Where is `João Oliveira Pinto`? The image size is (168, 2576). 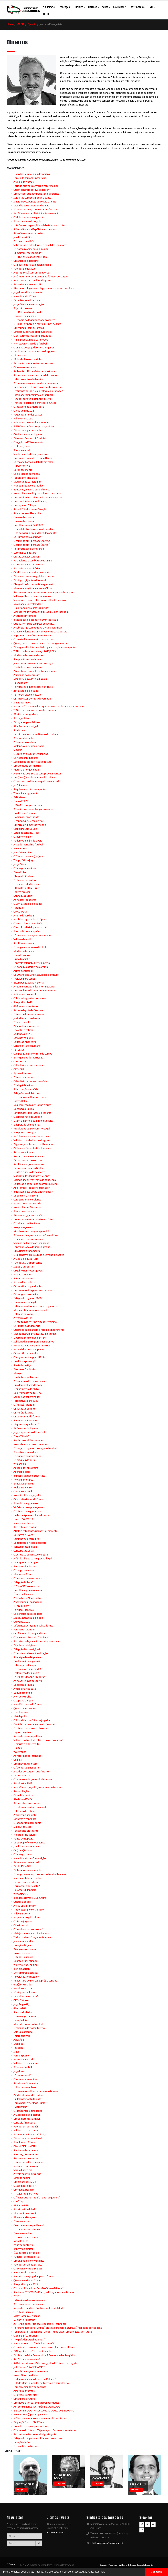
João Oliveira Pinto is located at coordinates (23, 852).